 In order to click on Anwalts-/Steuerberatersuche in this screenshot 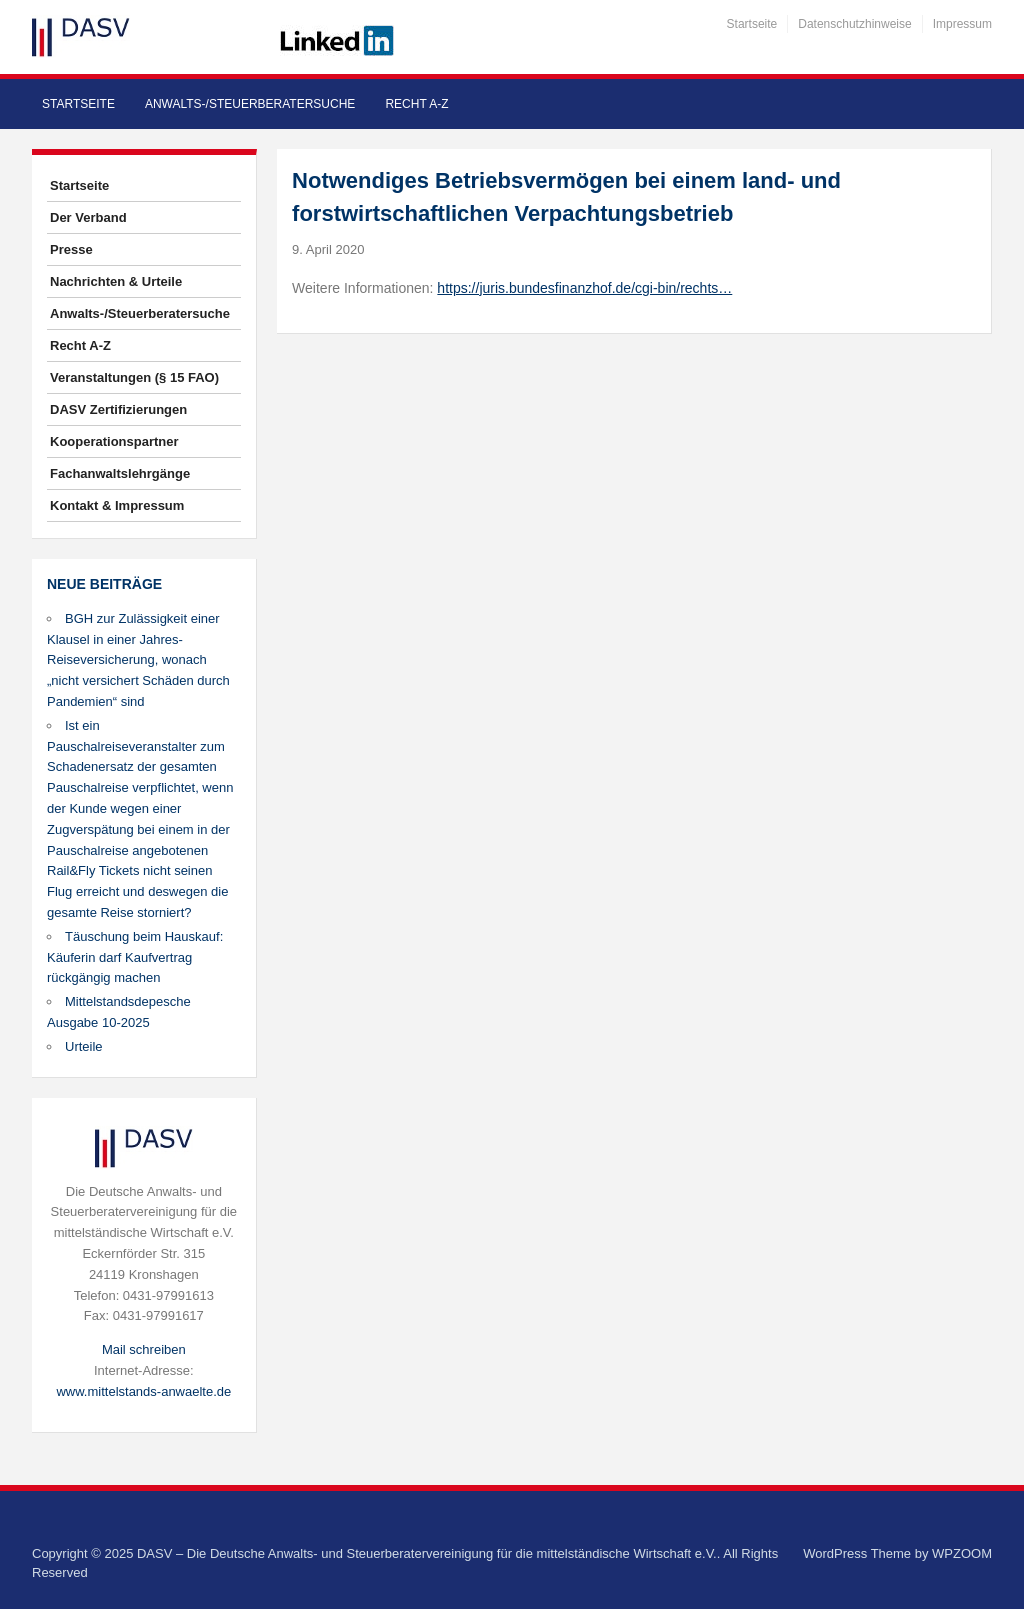, I will do `click(250, 104)`.